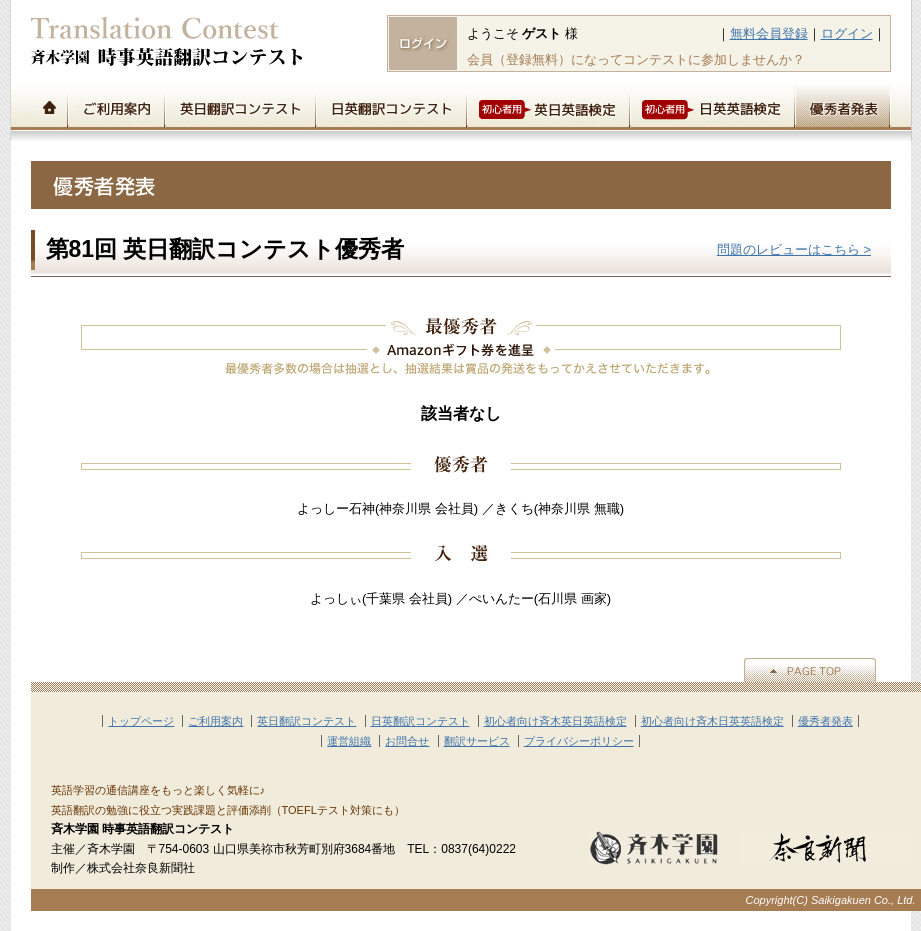 This screenshot has height=931, width=921. What do you see at coordinates (407, 741) in the screenshot?
I see `お問合せ` at bounding box center [407, 741].